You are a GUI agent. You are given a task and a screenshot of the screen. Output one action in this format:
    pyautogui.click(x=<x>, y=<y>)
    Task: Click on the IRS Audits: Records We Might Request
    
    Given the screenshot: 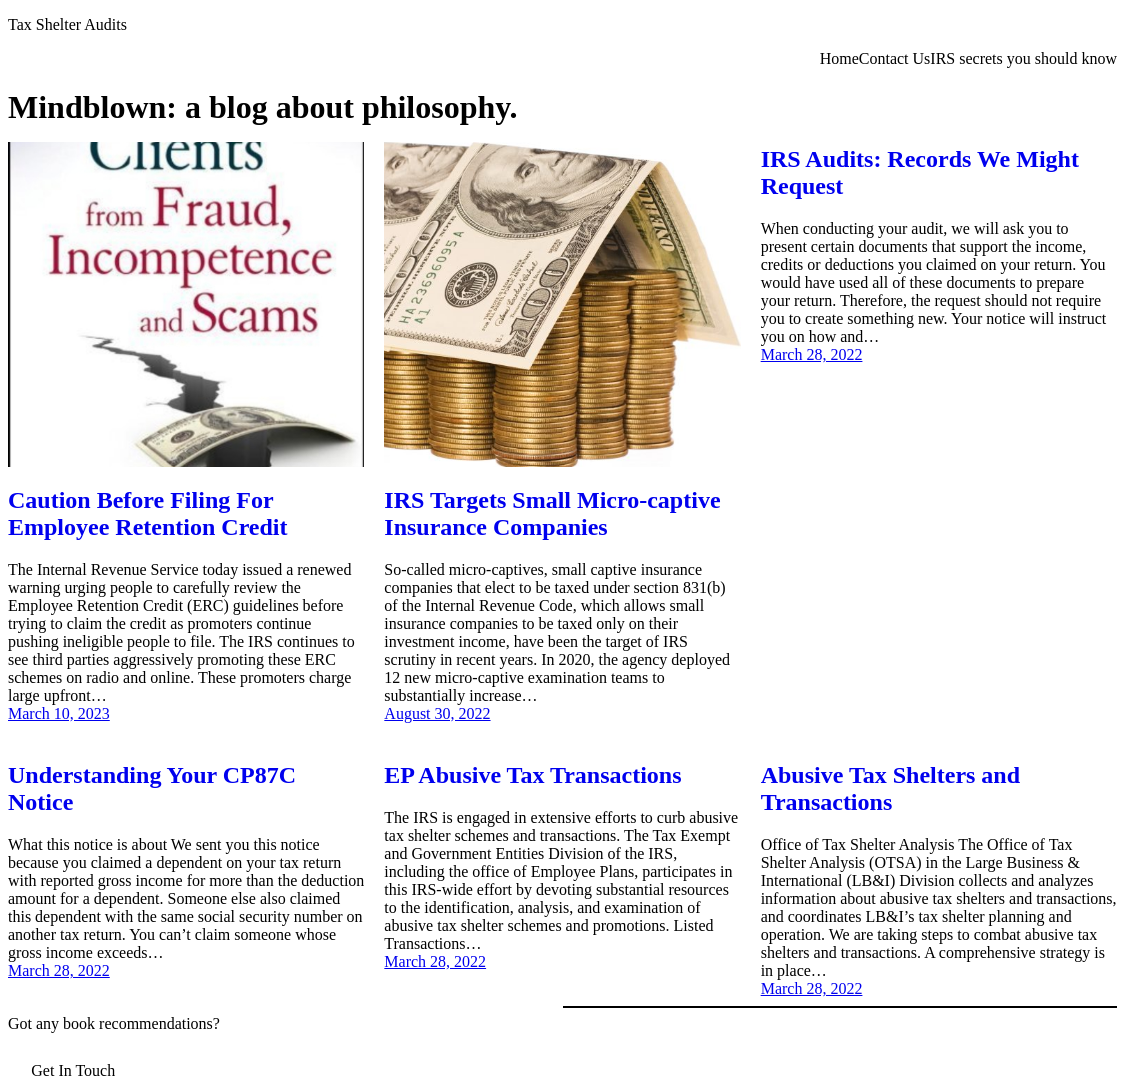 What is the action you would take?
    pyautogui.click(x=920, y=172)
    